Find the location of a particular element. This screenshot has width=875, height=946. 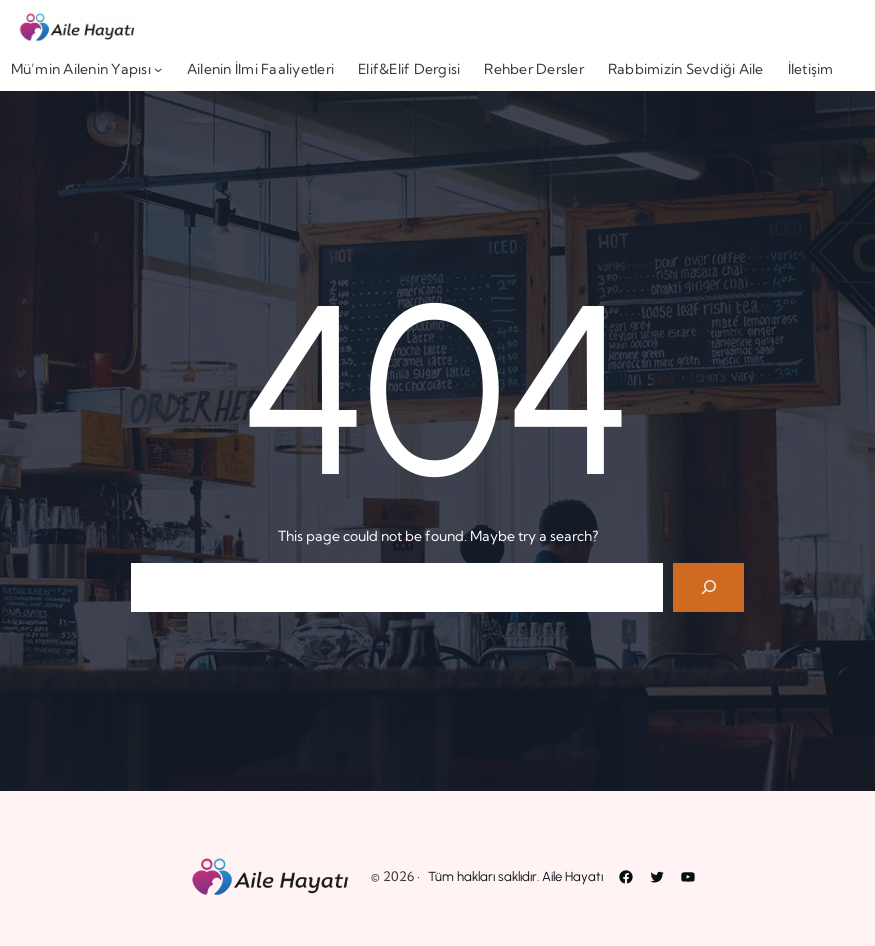

[Search] is located at coordinates (708, 587).